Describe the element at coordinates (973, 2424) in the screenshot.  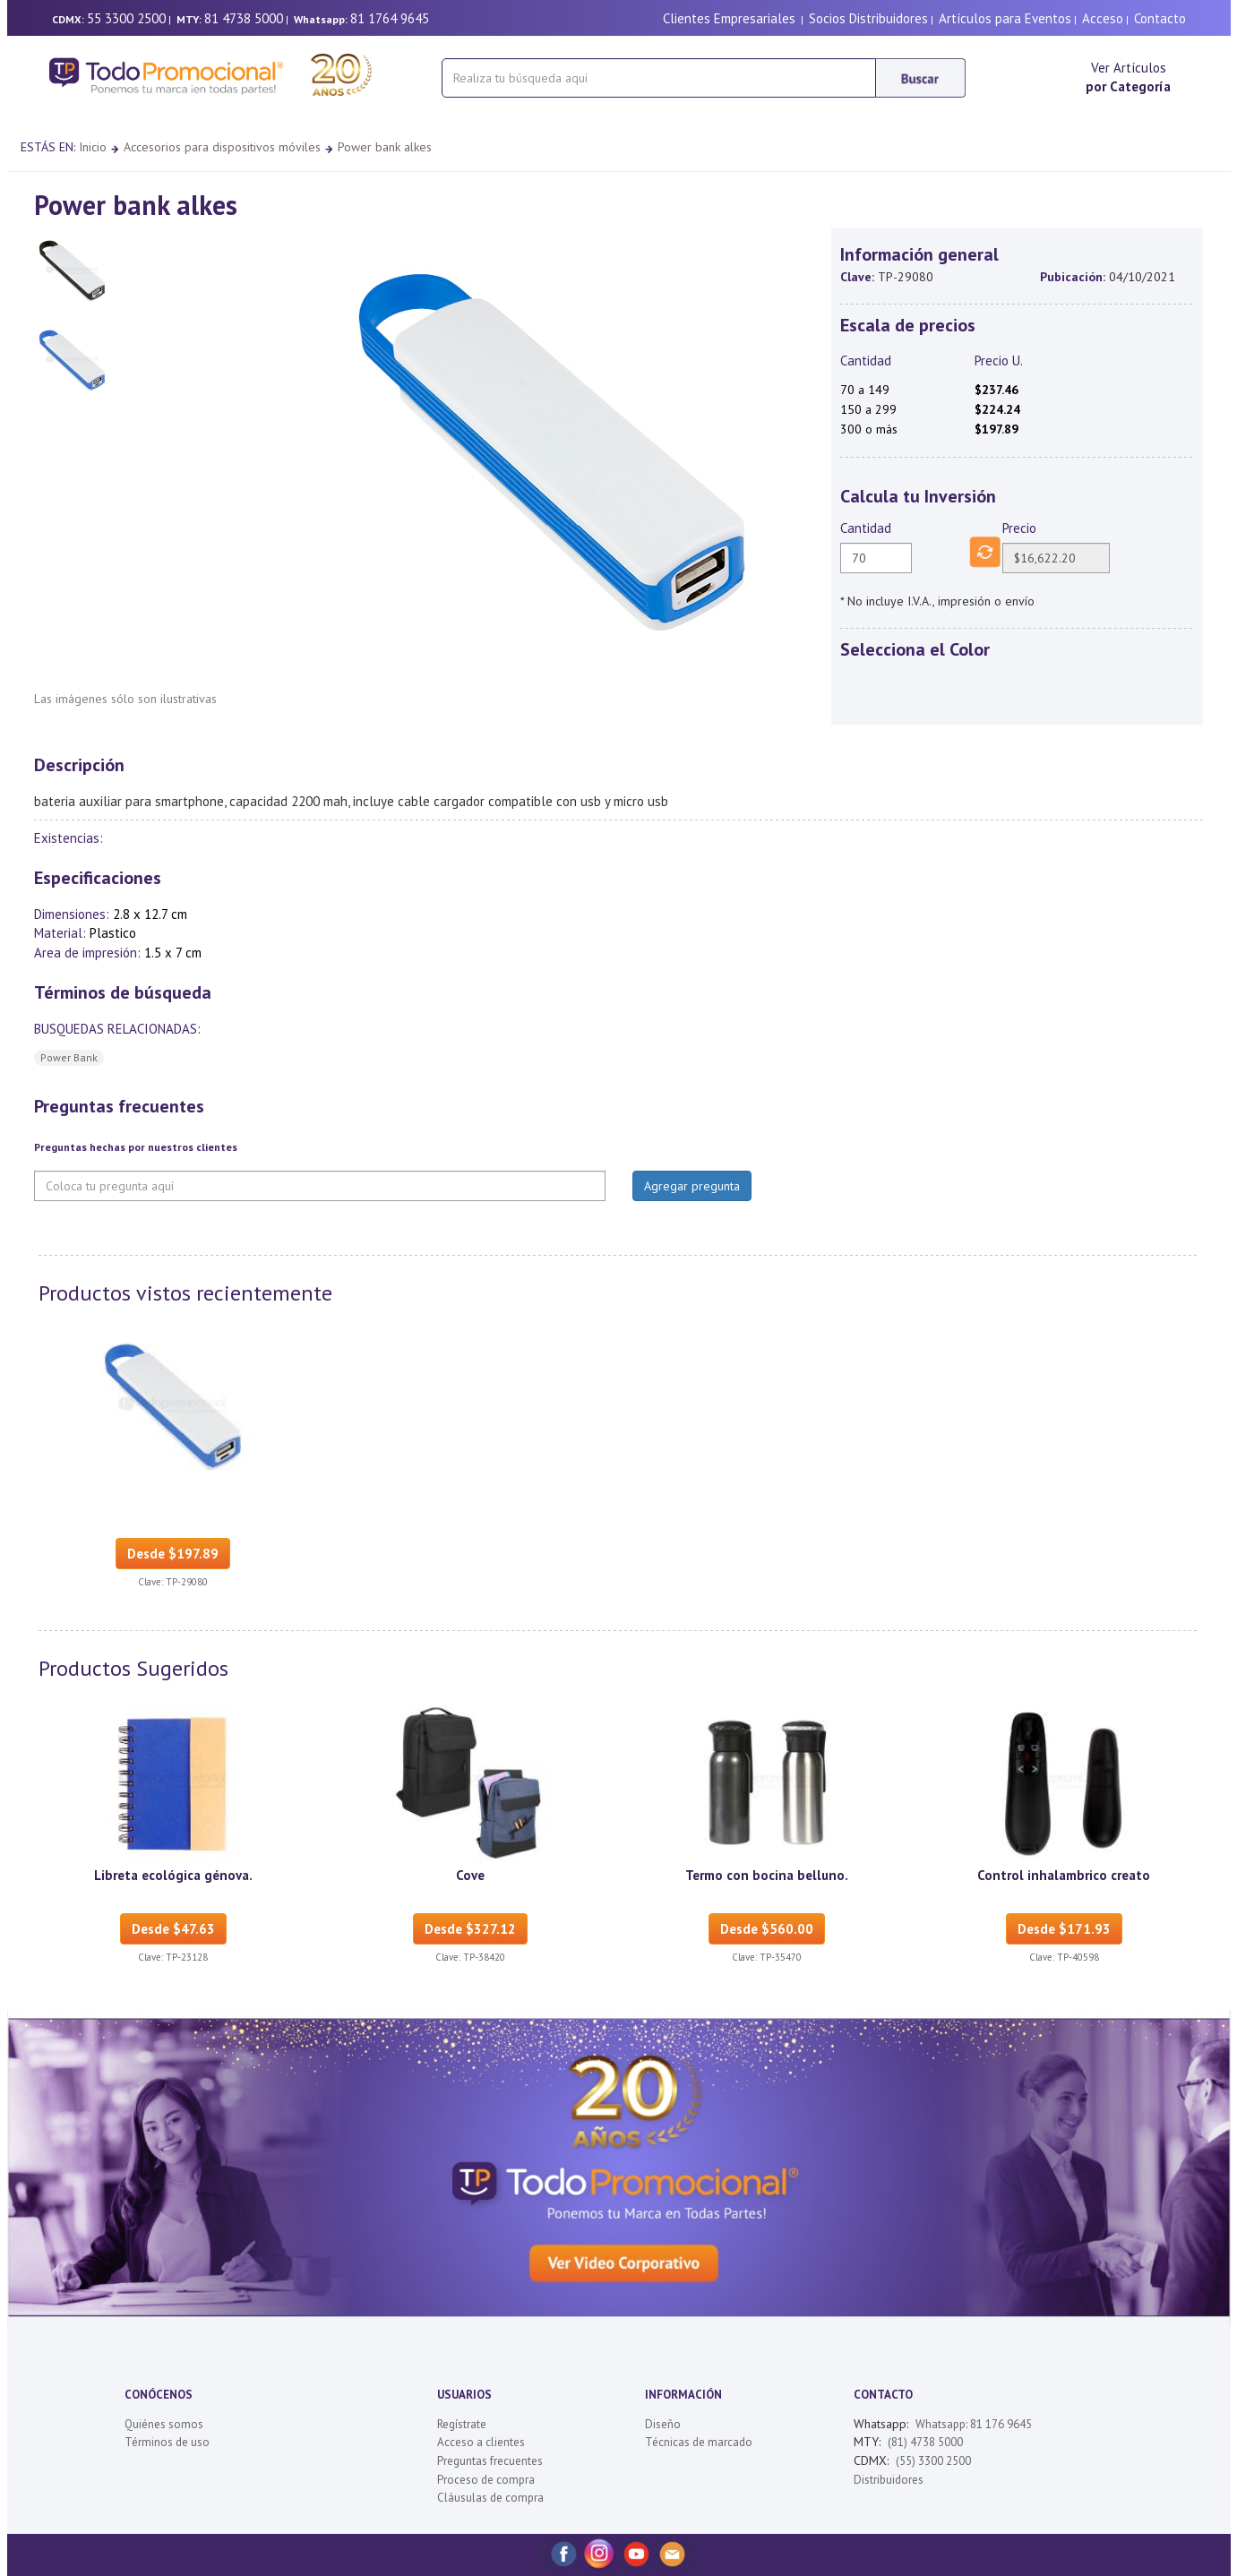
I see `Whatsapp: 81 176 9645` at that location.